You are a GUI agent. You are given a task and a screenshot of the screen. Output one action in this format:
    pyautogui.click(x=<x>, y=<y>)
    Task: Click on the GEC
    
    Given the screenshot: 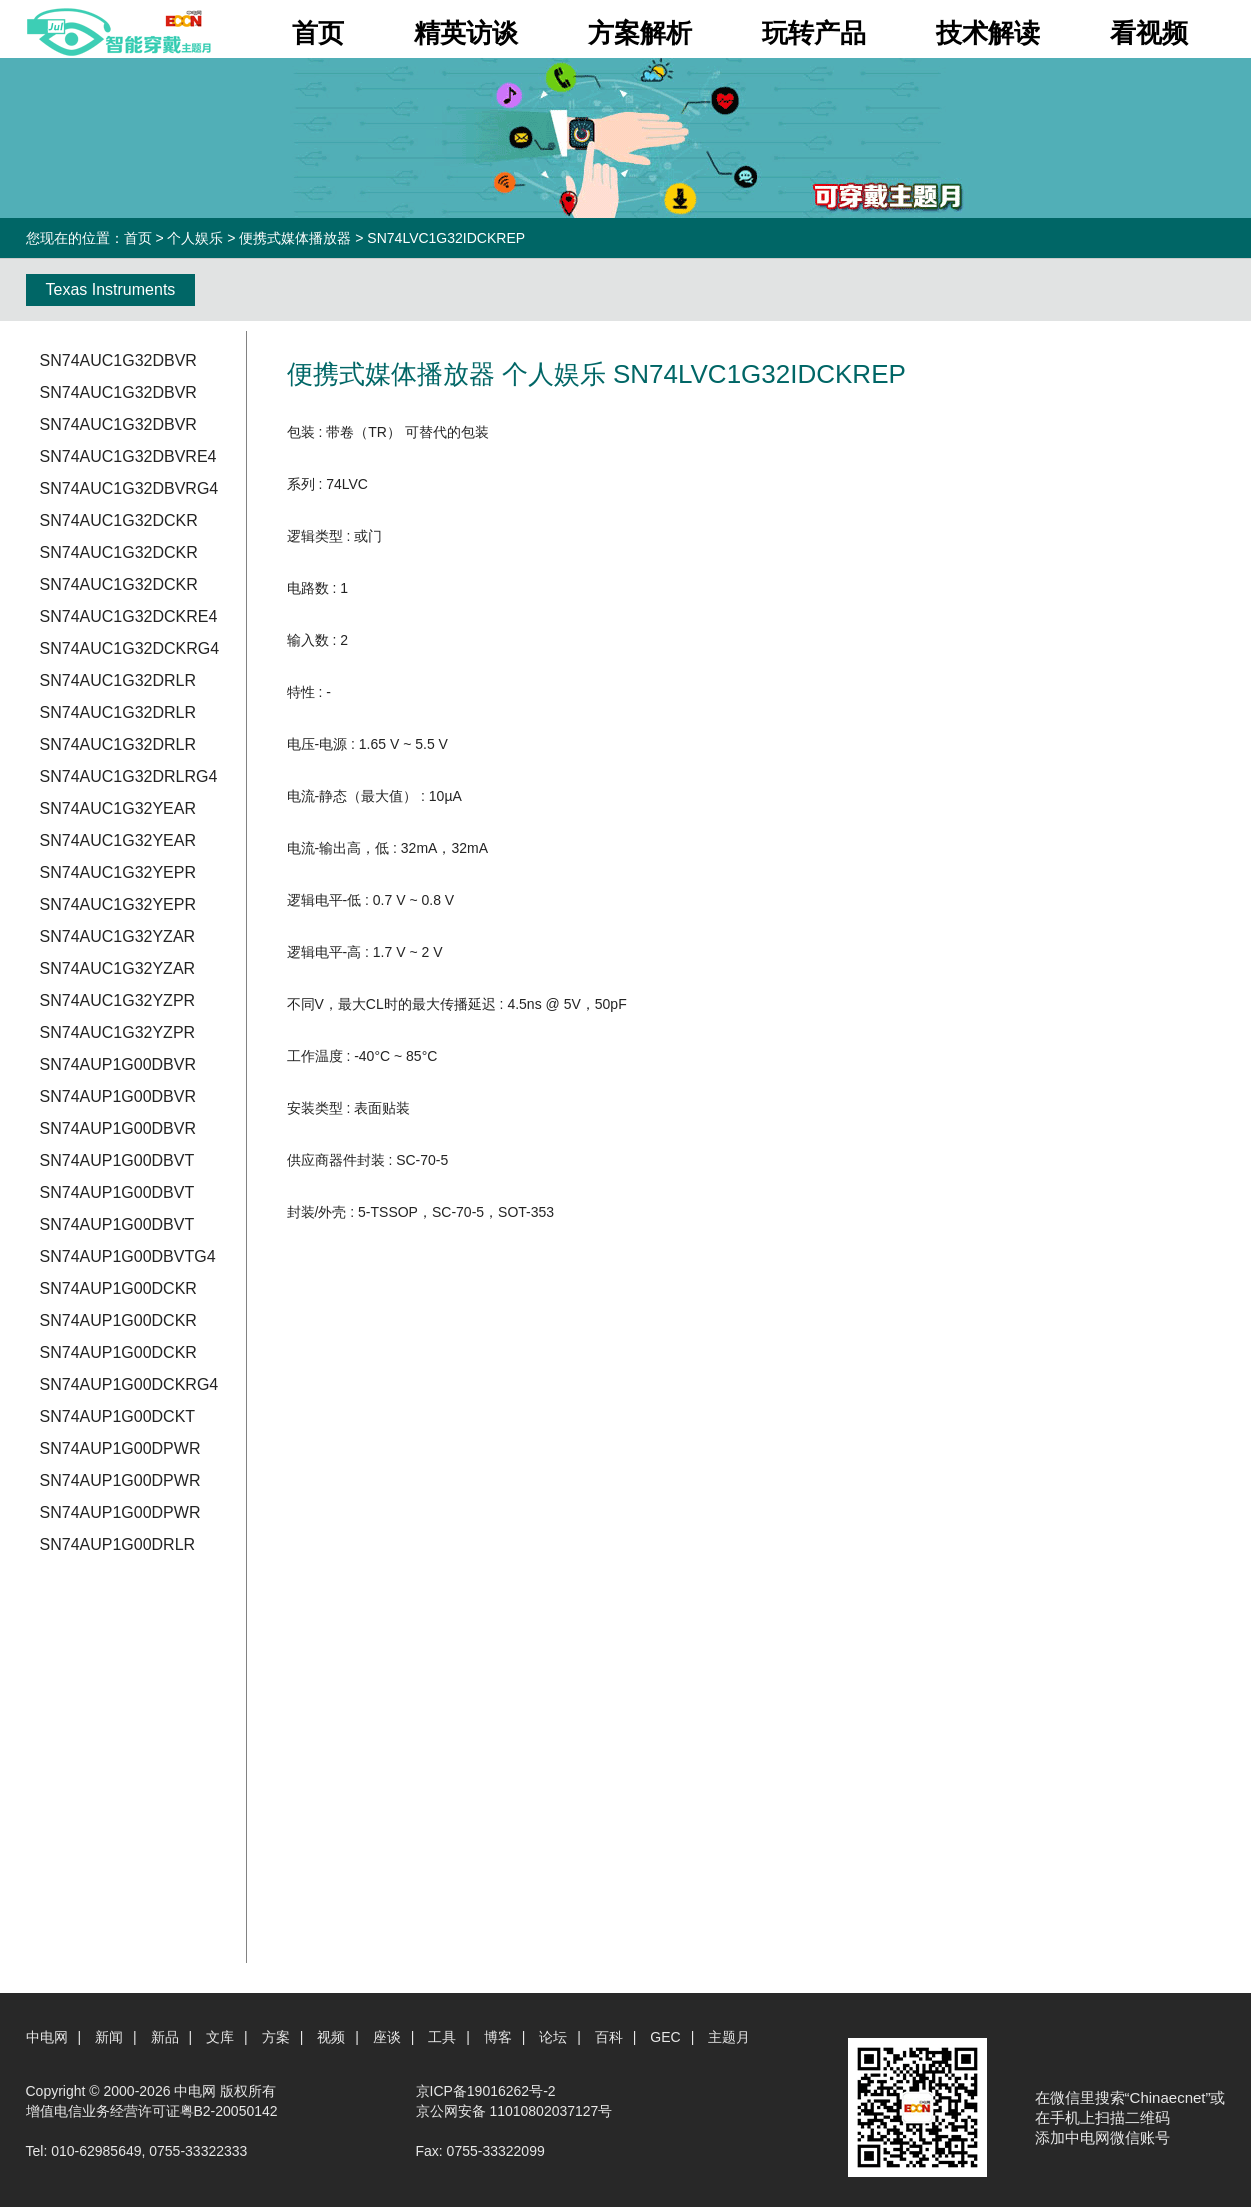 What is the action you would take?
    pyautogui.click(x=665, y=2037)
    